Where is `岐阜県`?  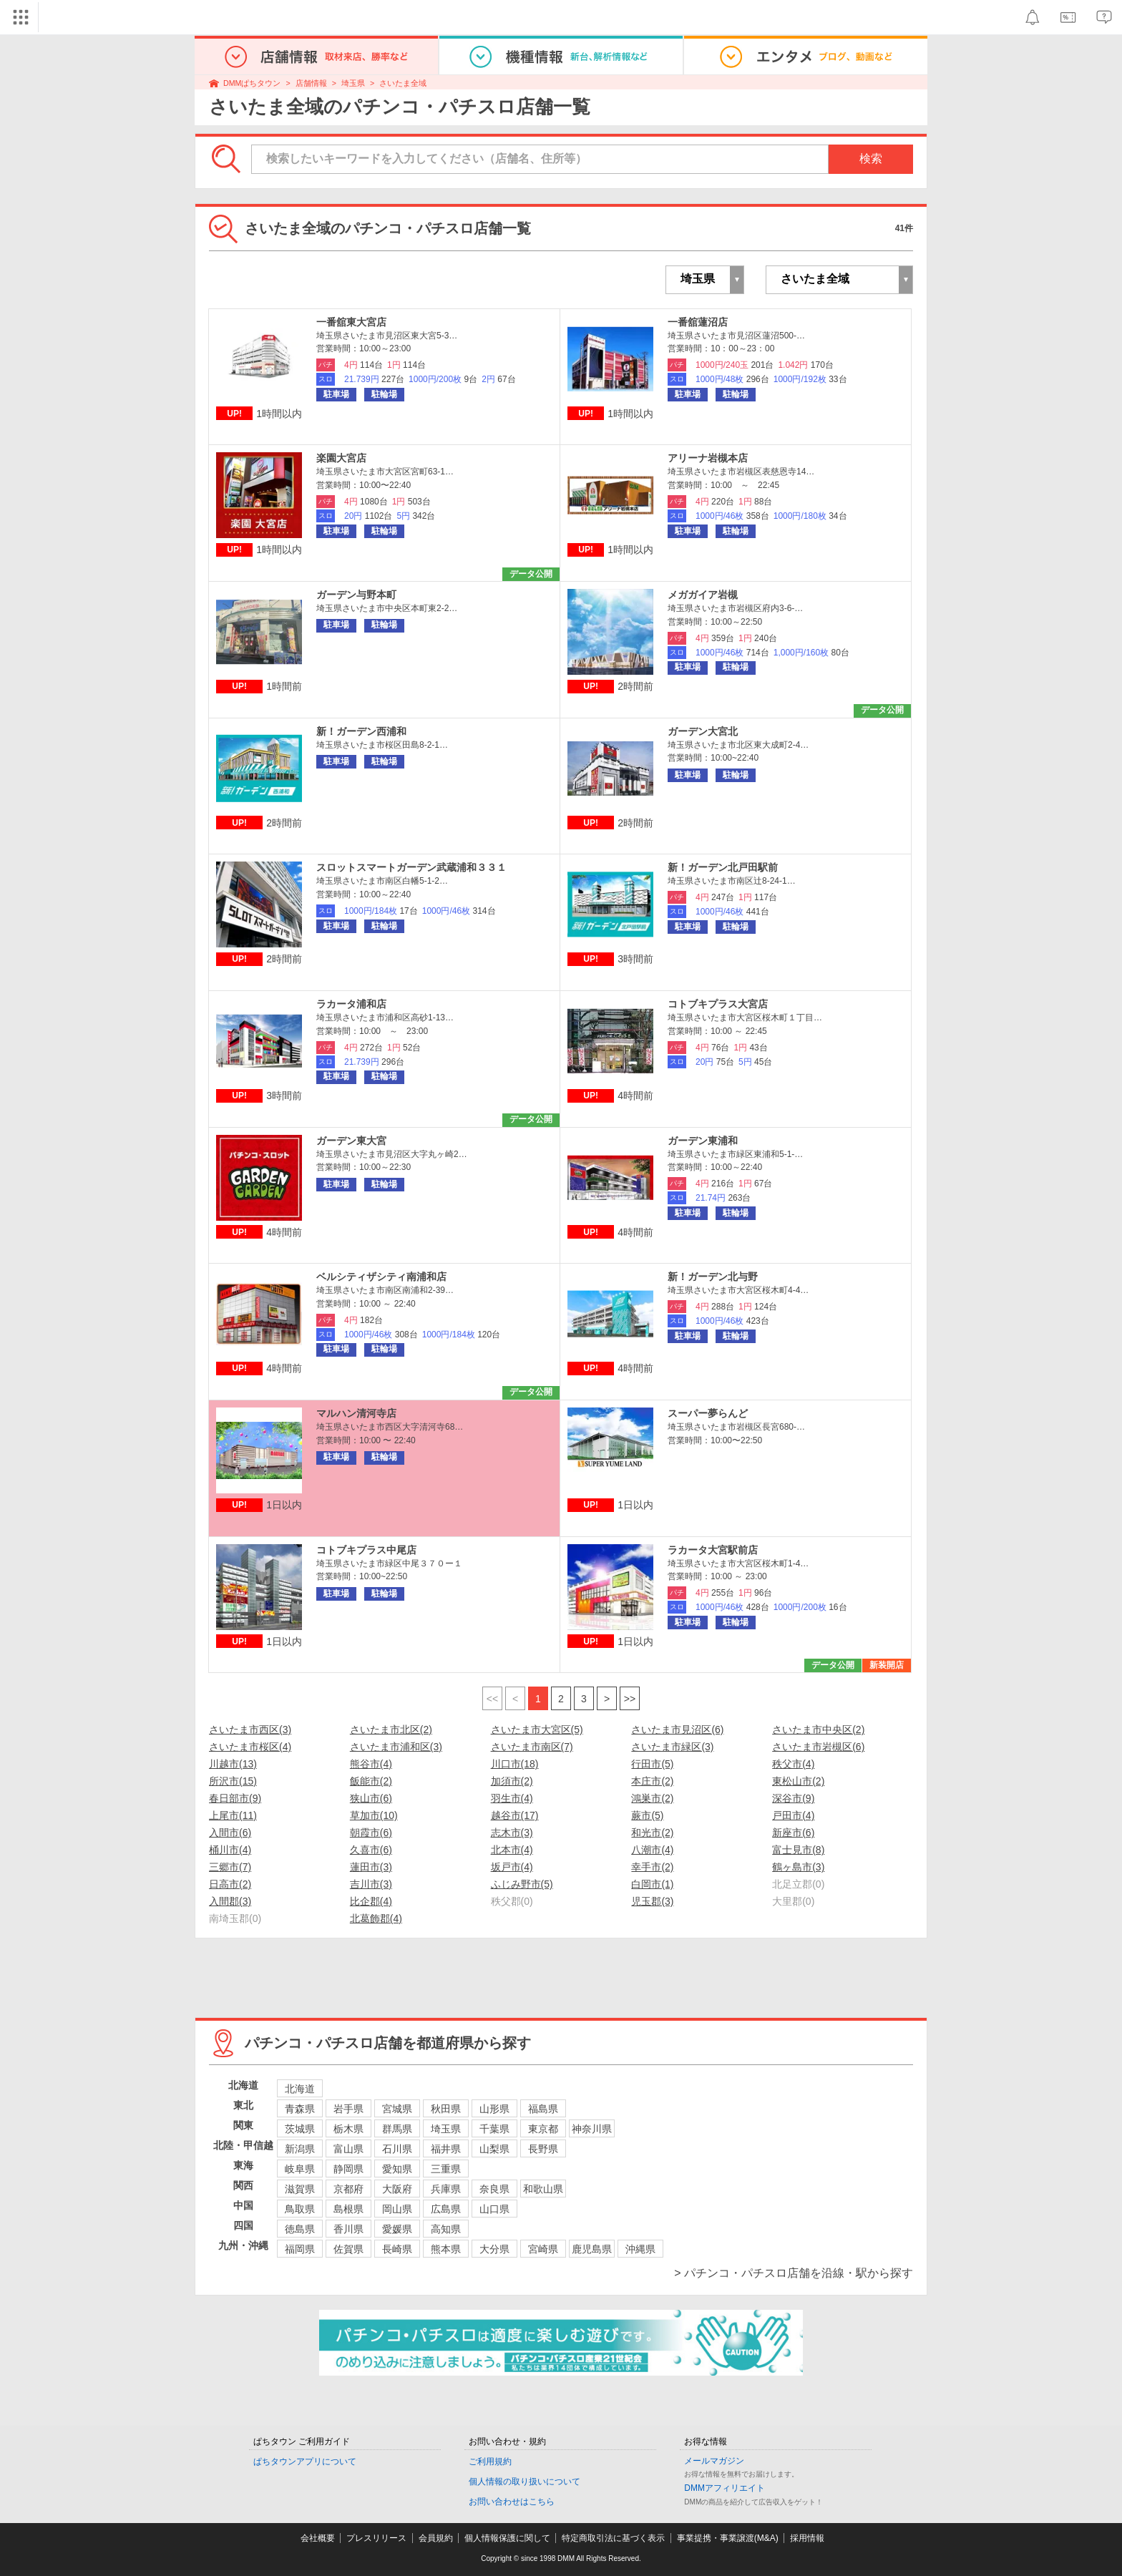
岐阜県 is located at coordinates (300, 2169).